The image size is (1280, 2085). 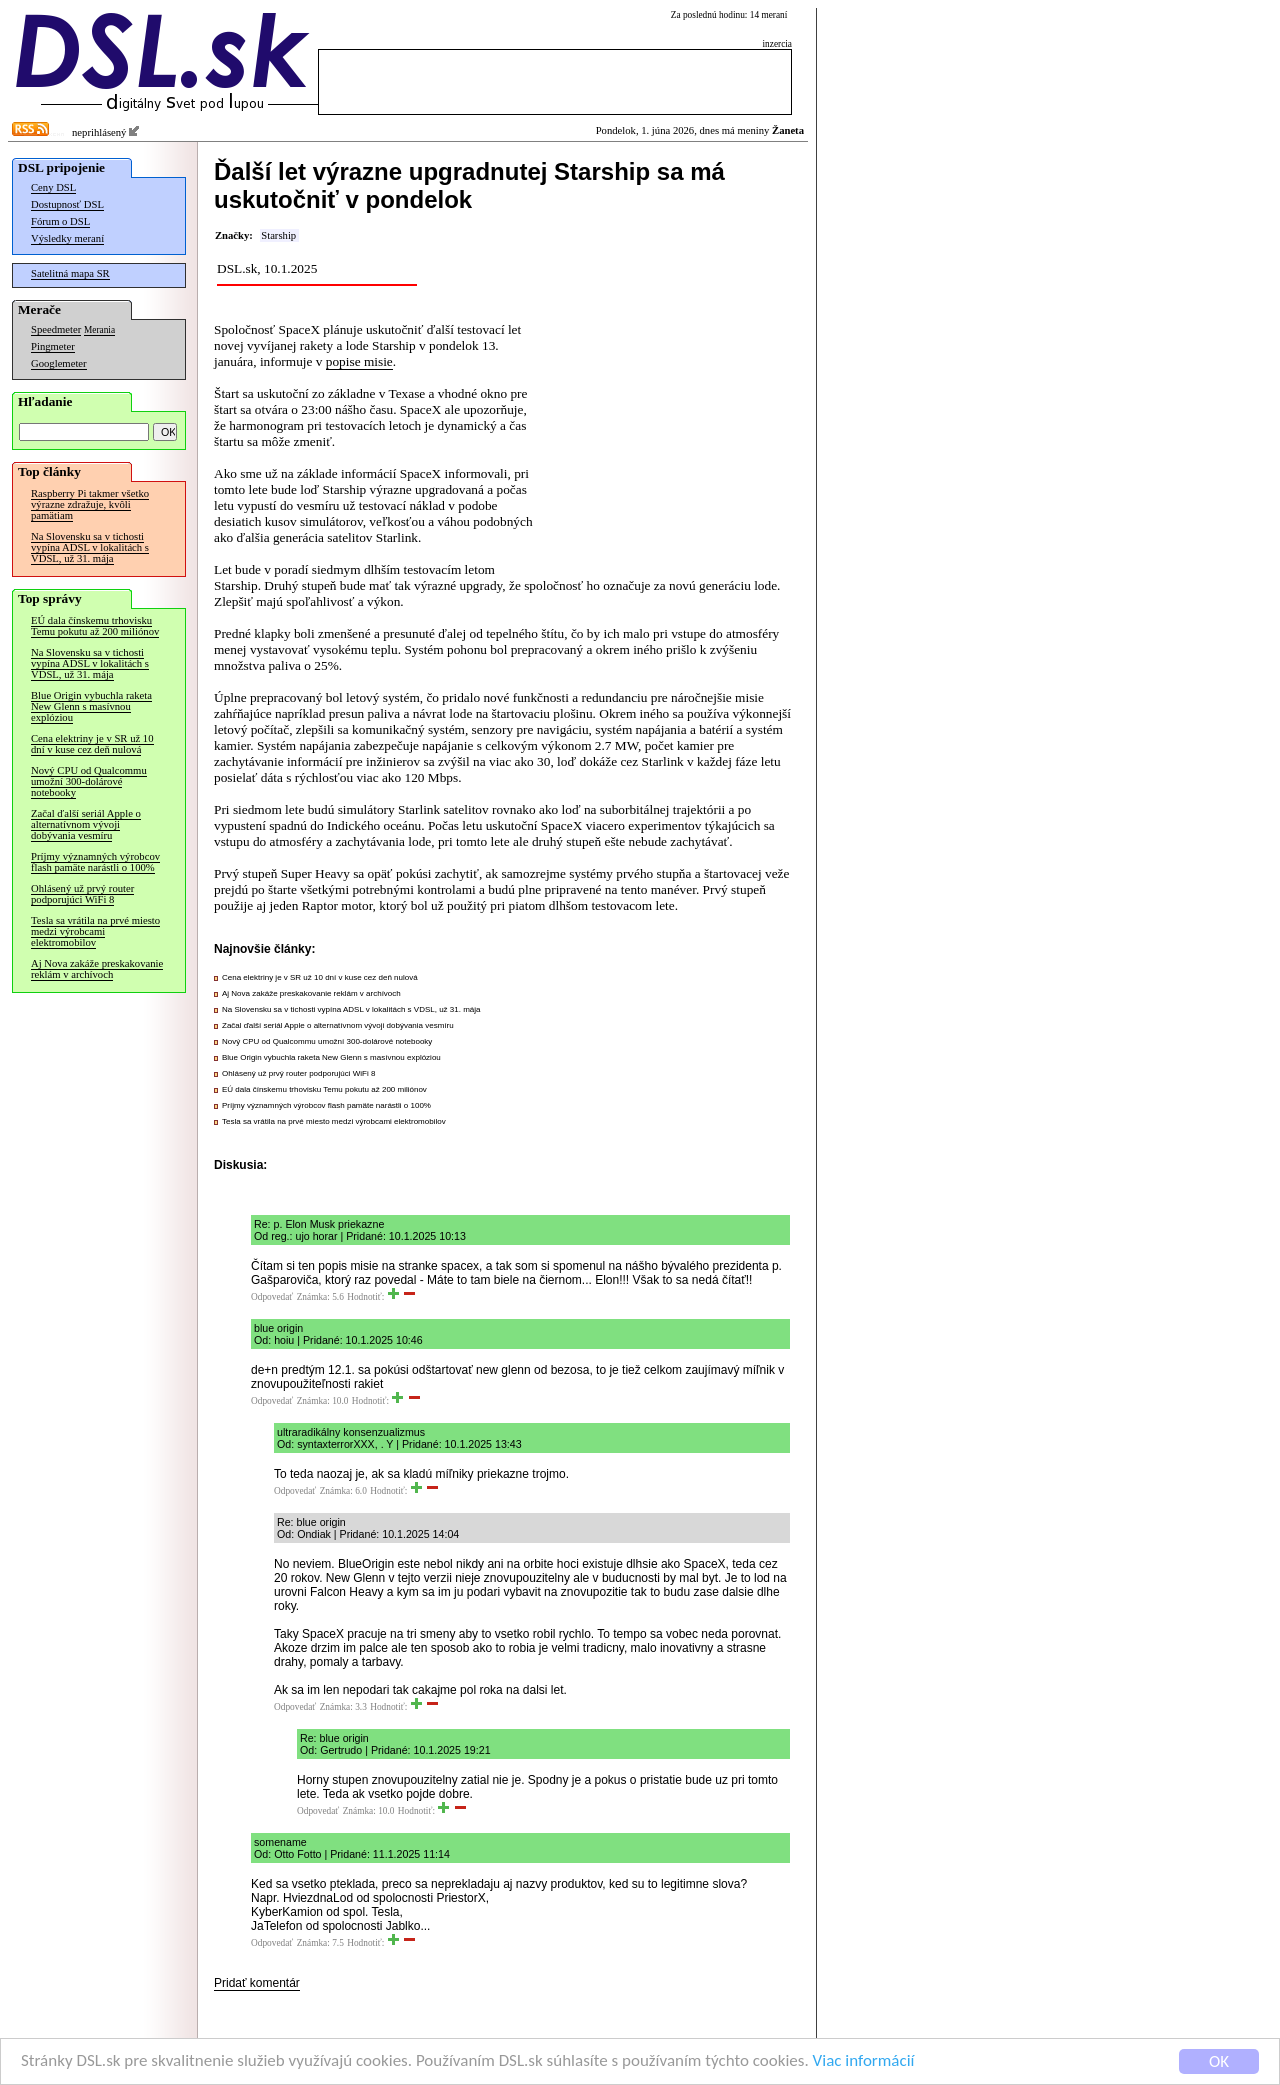 I want to click on Výsledky meraní, so click(x=67, y=238).